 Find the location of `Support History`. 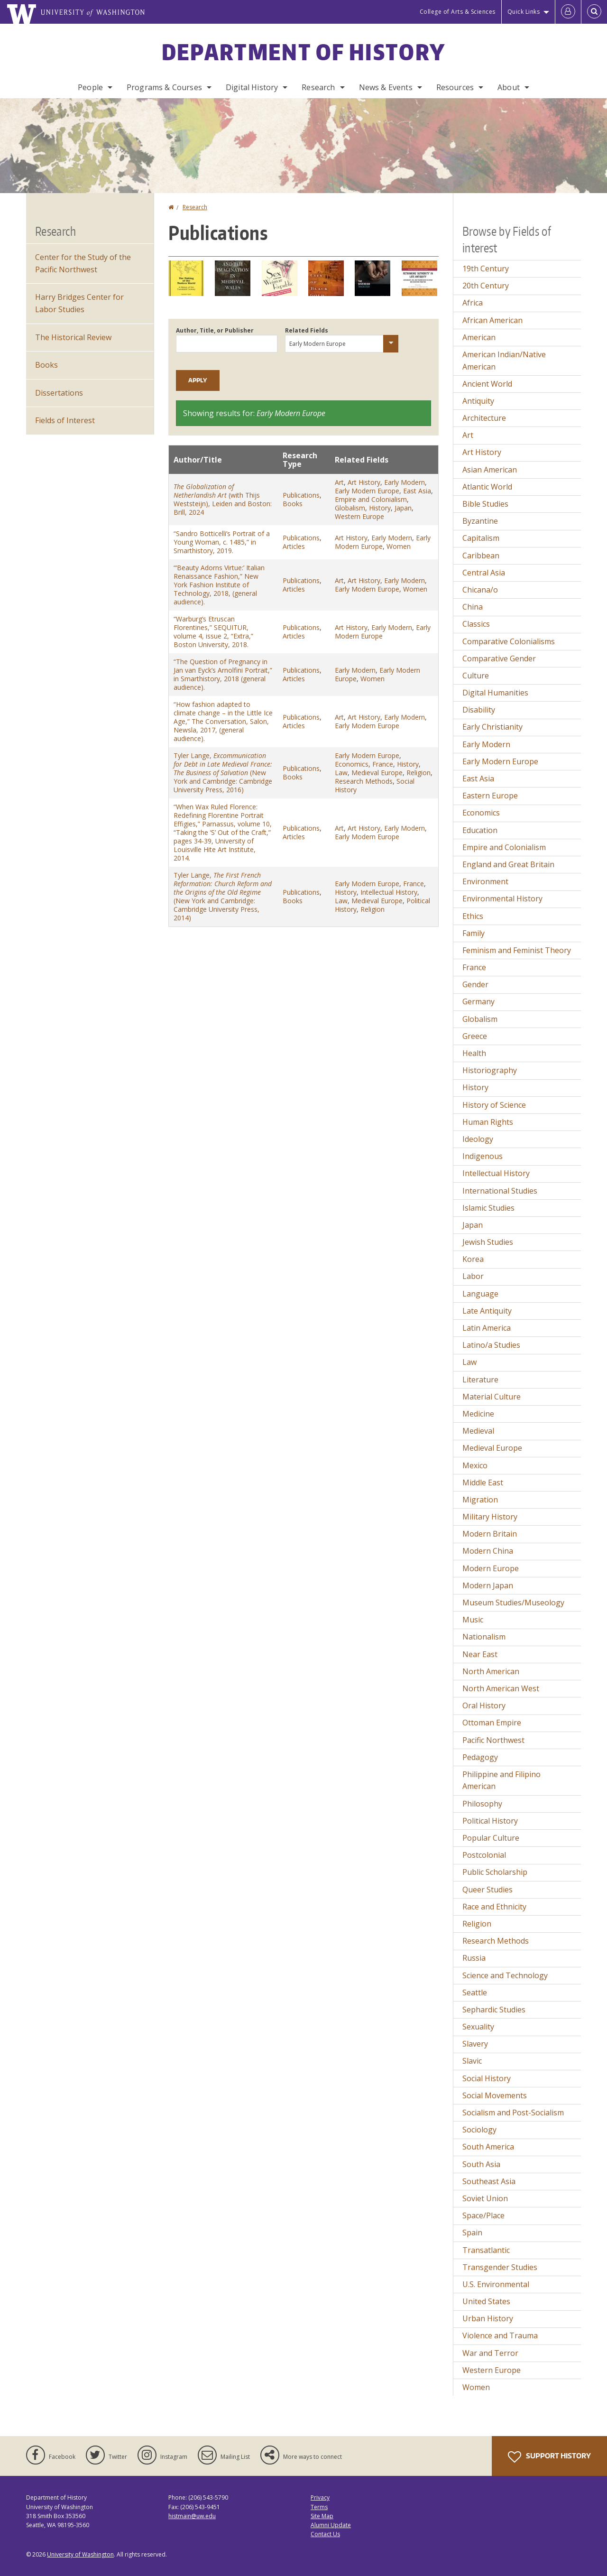

Support History is located at coordinates (549, 2457).